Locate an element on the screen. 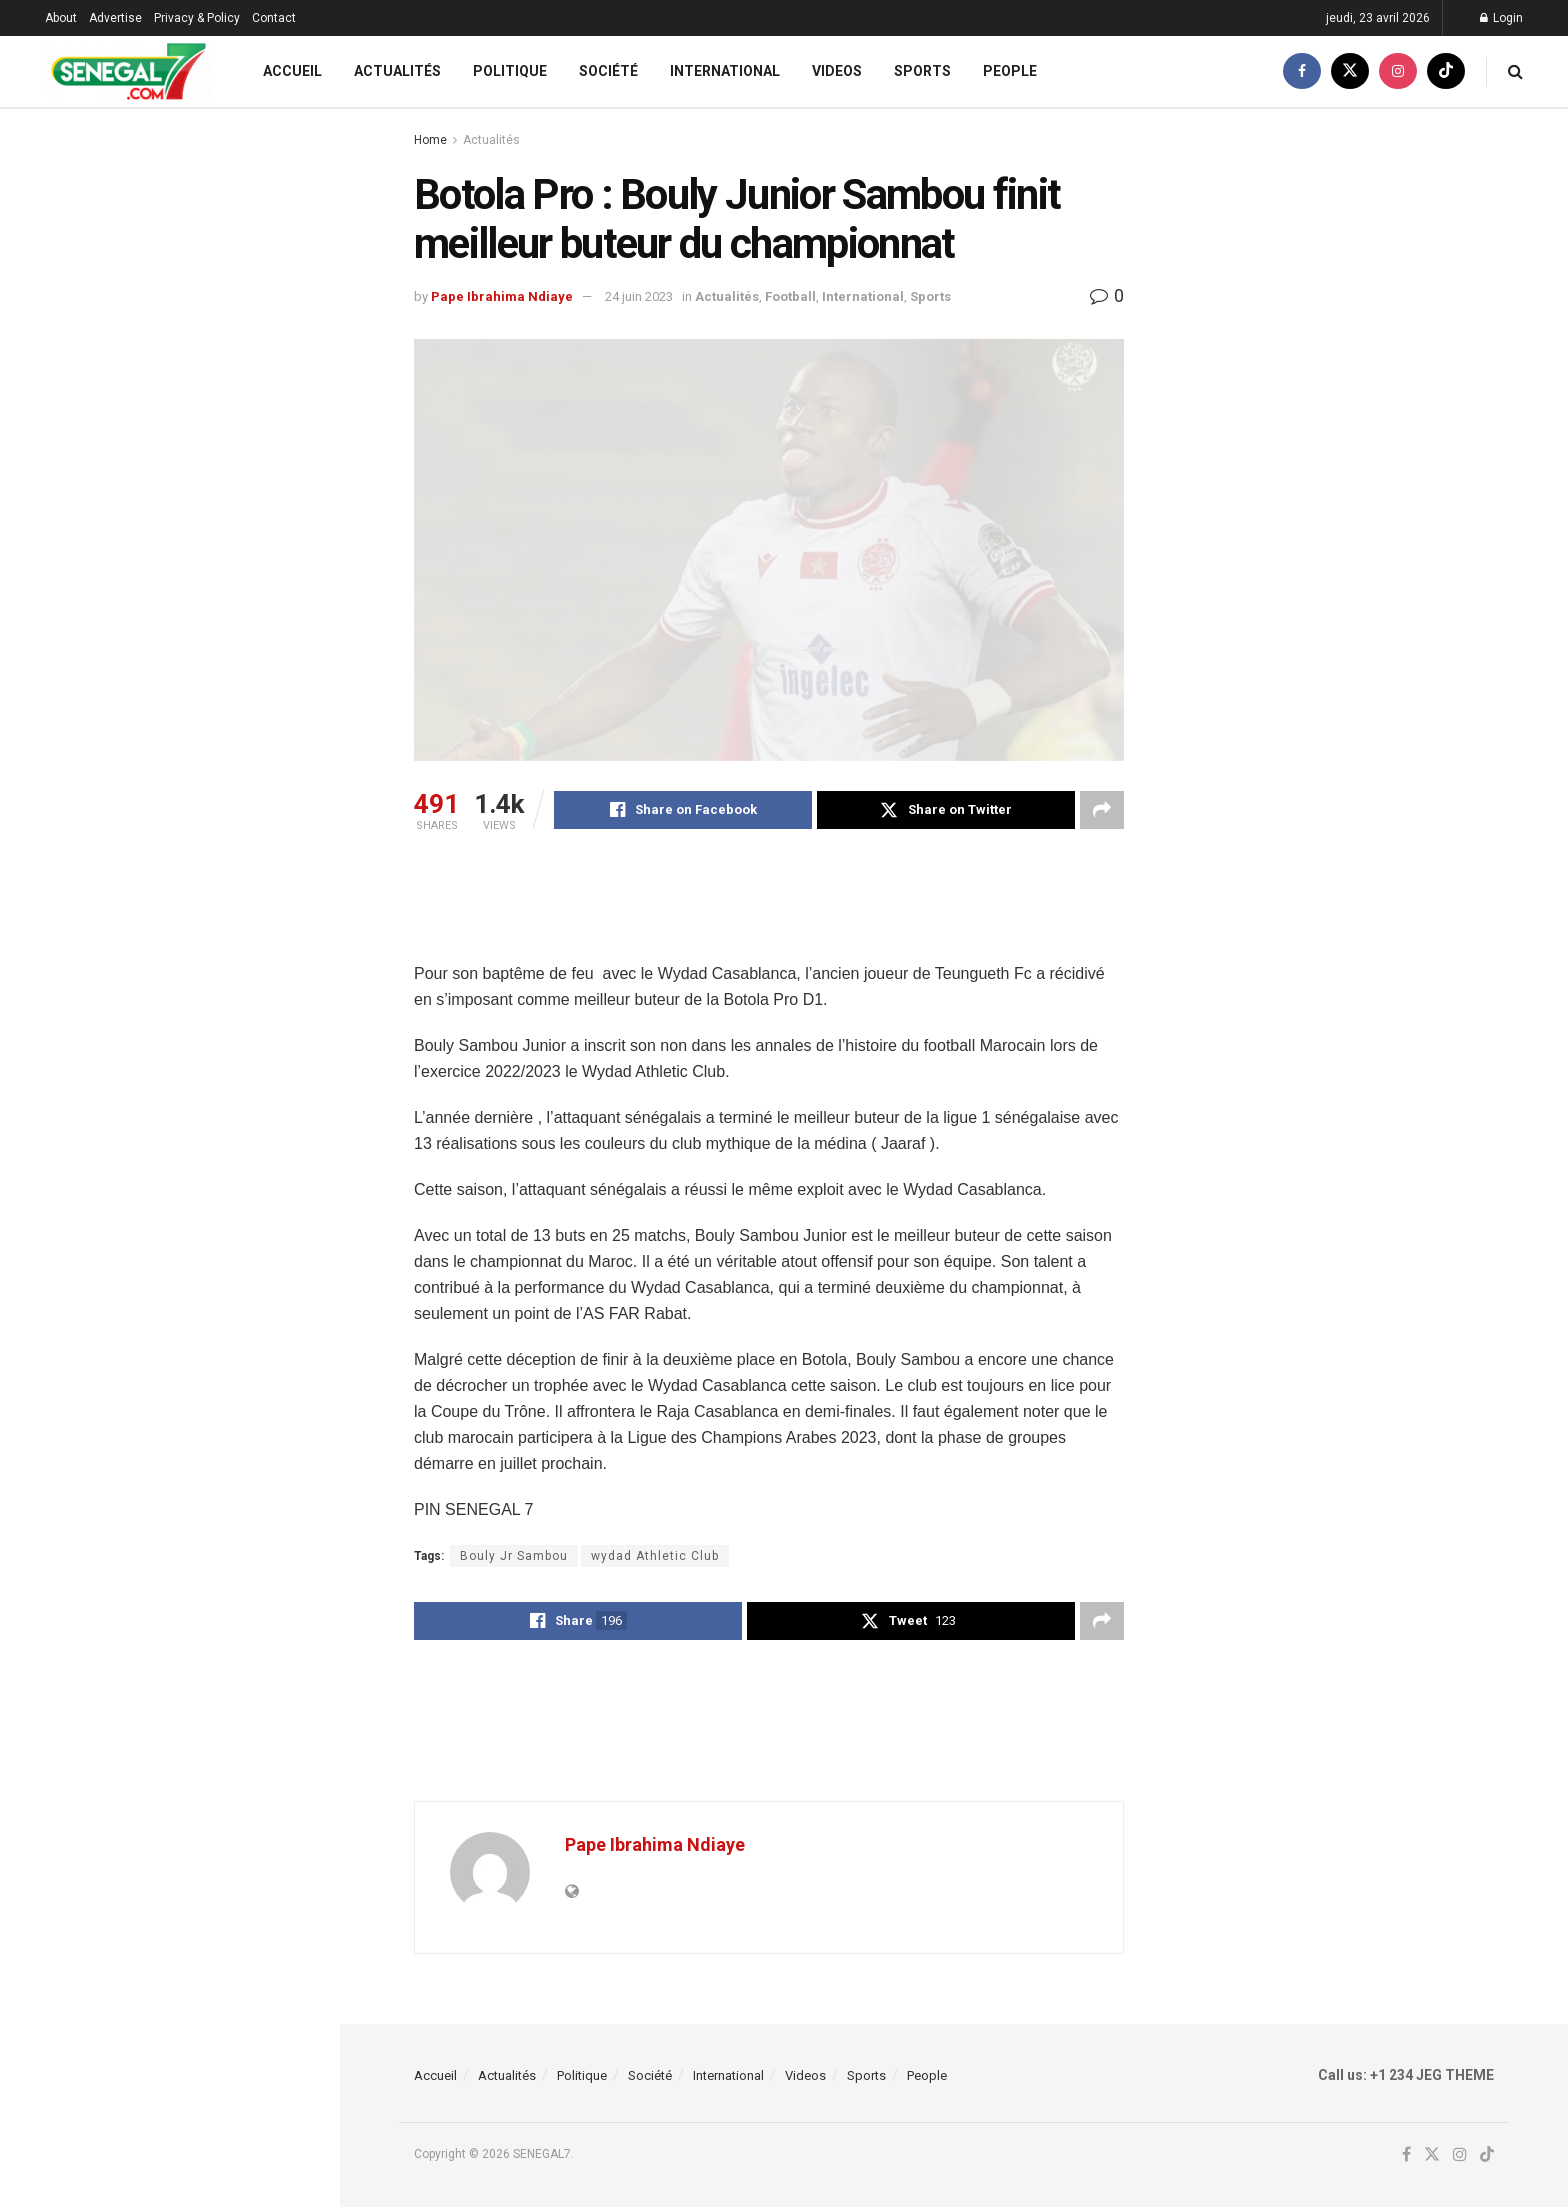 This screenshot has width=1568, height=2207. Haute Cour de Justice : Me Ciré Clédor Ly rejoint la défense d’Ismaila Madior Fall is located at coordinates (203, 1044).